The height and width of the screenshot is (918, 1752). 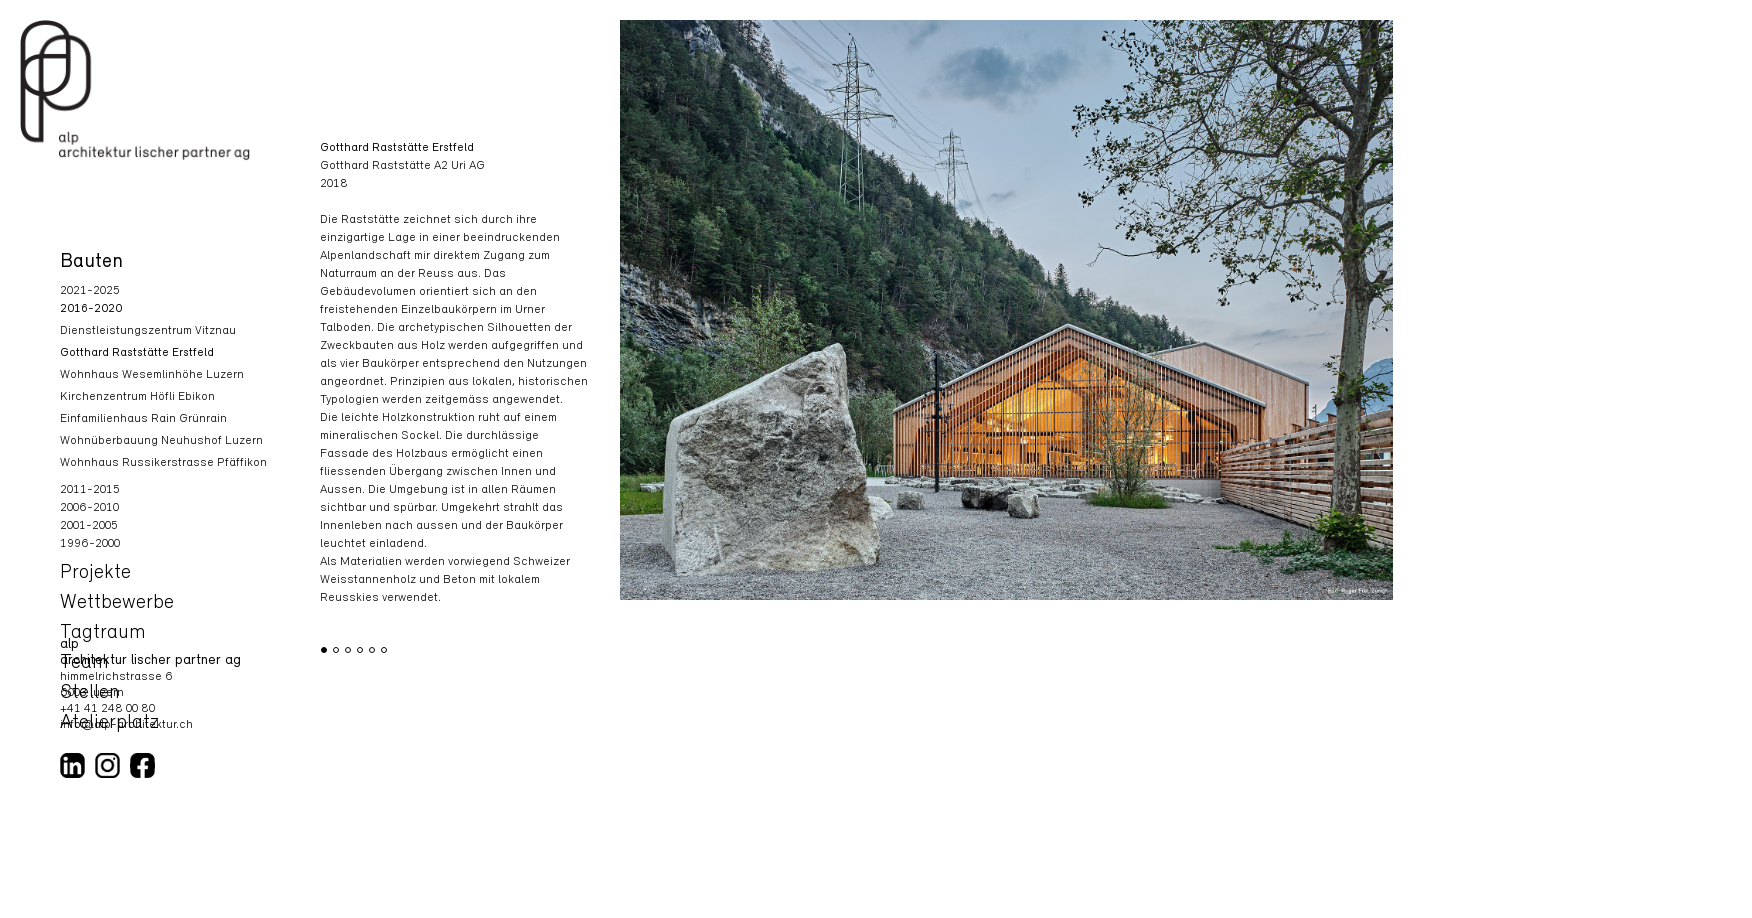 I want to click on Einfamilienhaus Rain Grünrain, so click(x=143, y=419).